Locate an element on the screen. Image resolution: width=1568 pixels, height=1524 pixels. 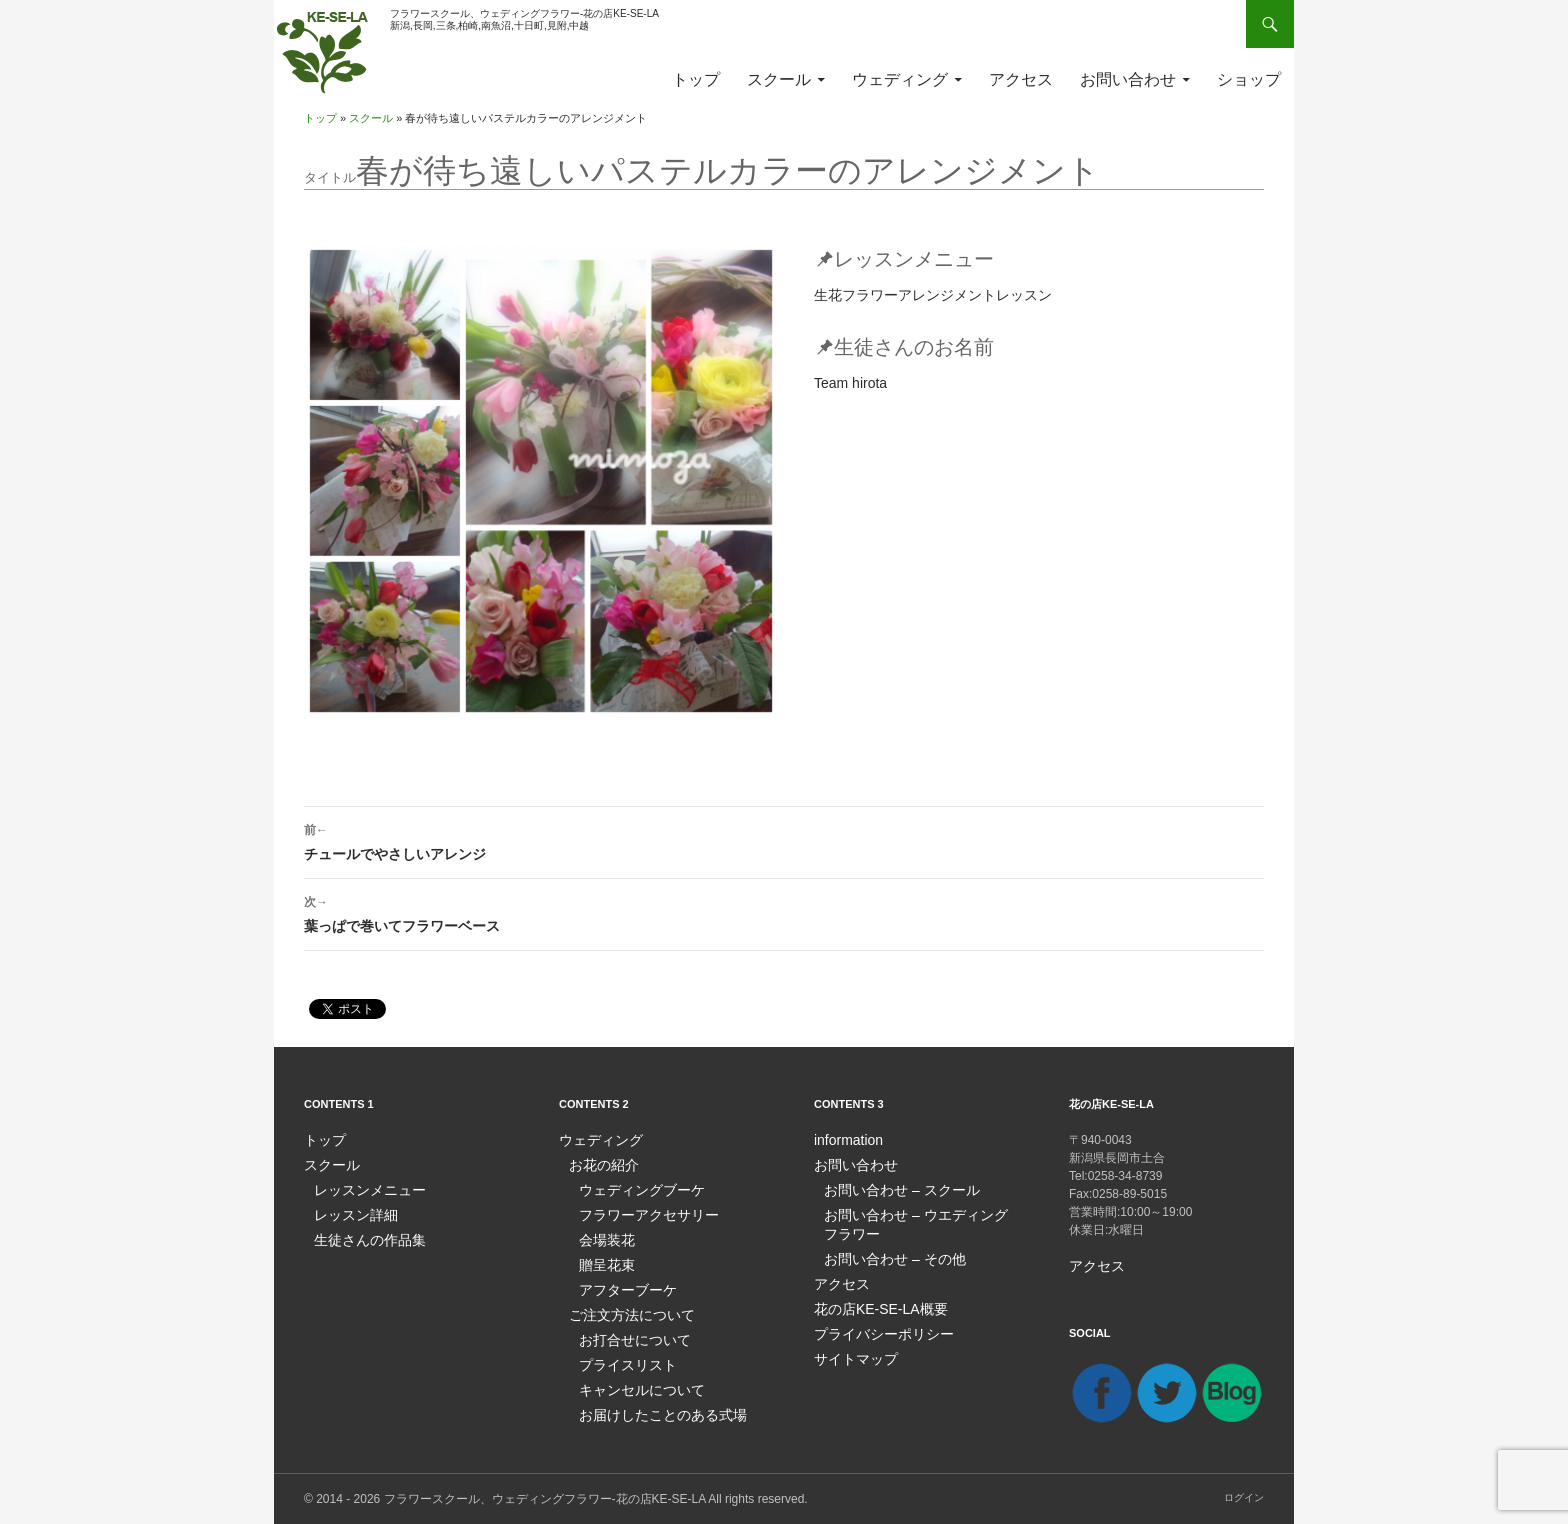
お届けしたことのある式場 is located at coordinates (651, 1404).